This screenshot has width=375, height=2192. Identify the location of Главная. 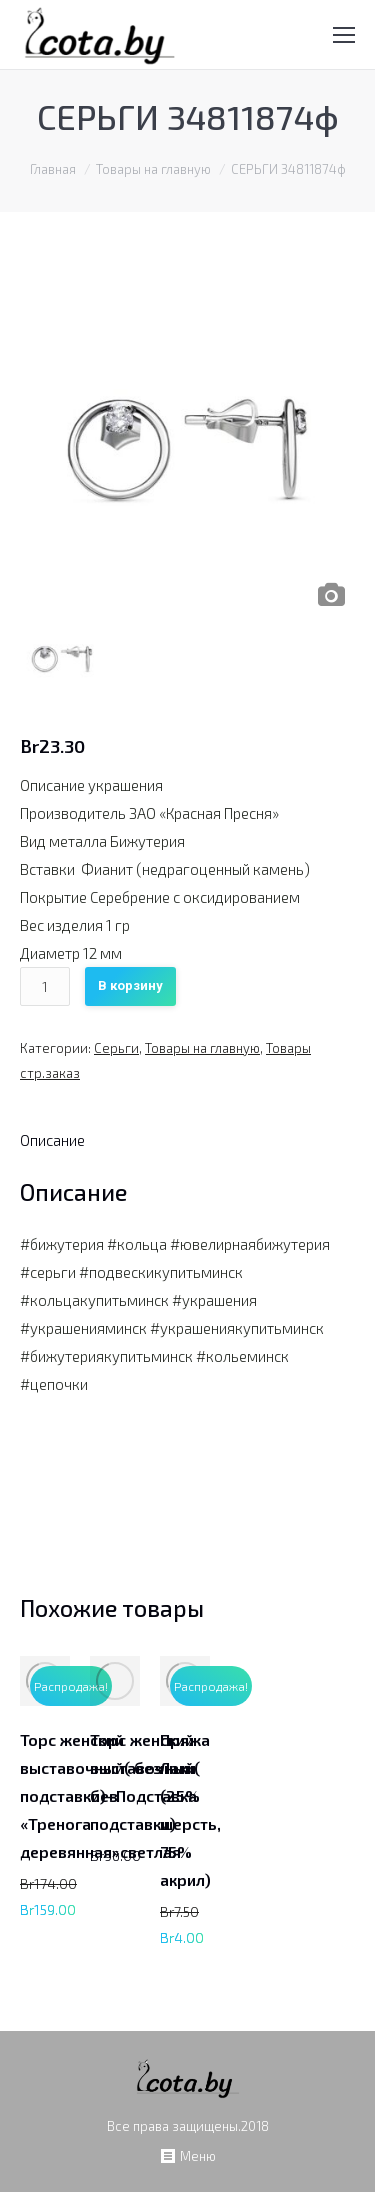
(53, 169).